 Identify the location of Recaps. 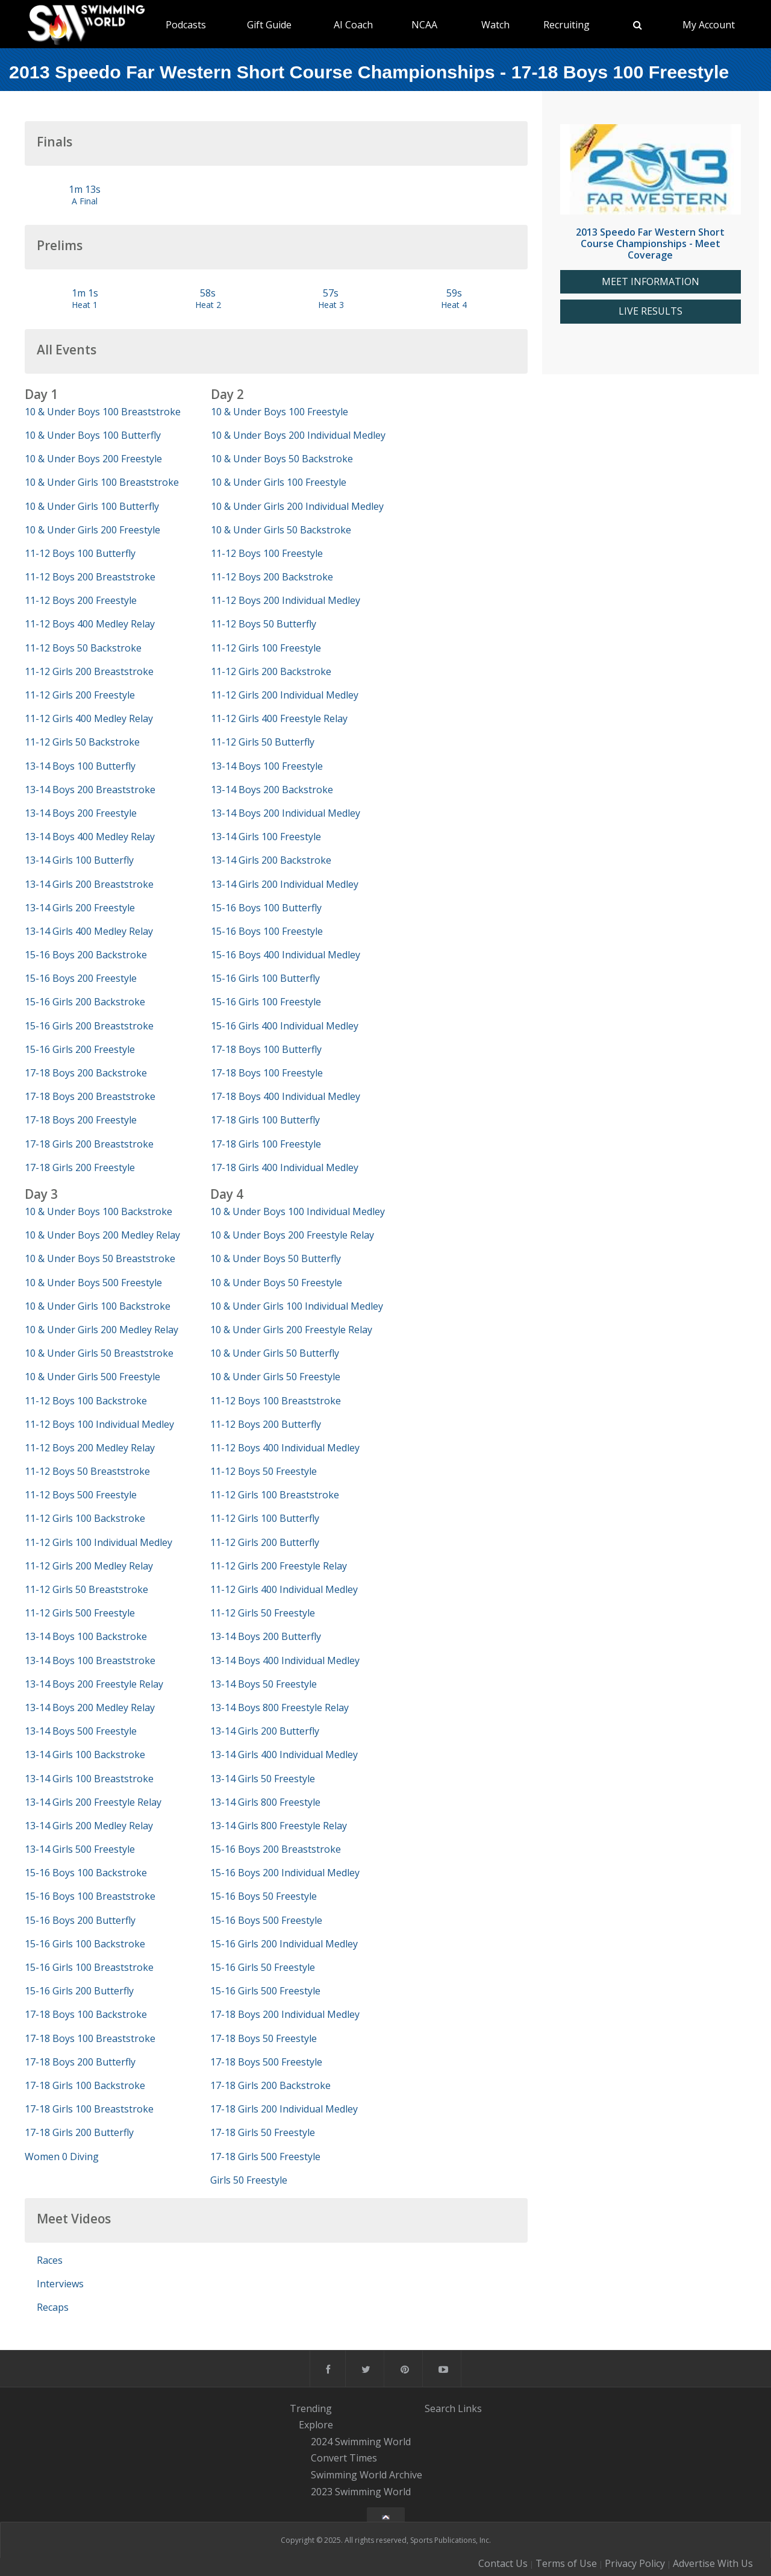
(53, 2307).